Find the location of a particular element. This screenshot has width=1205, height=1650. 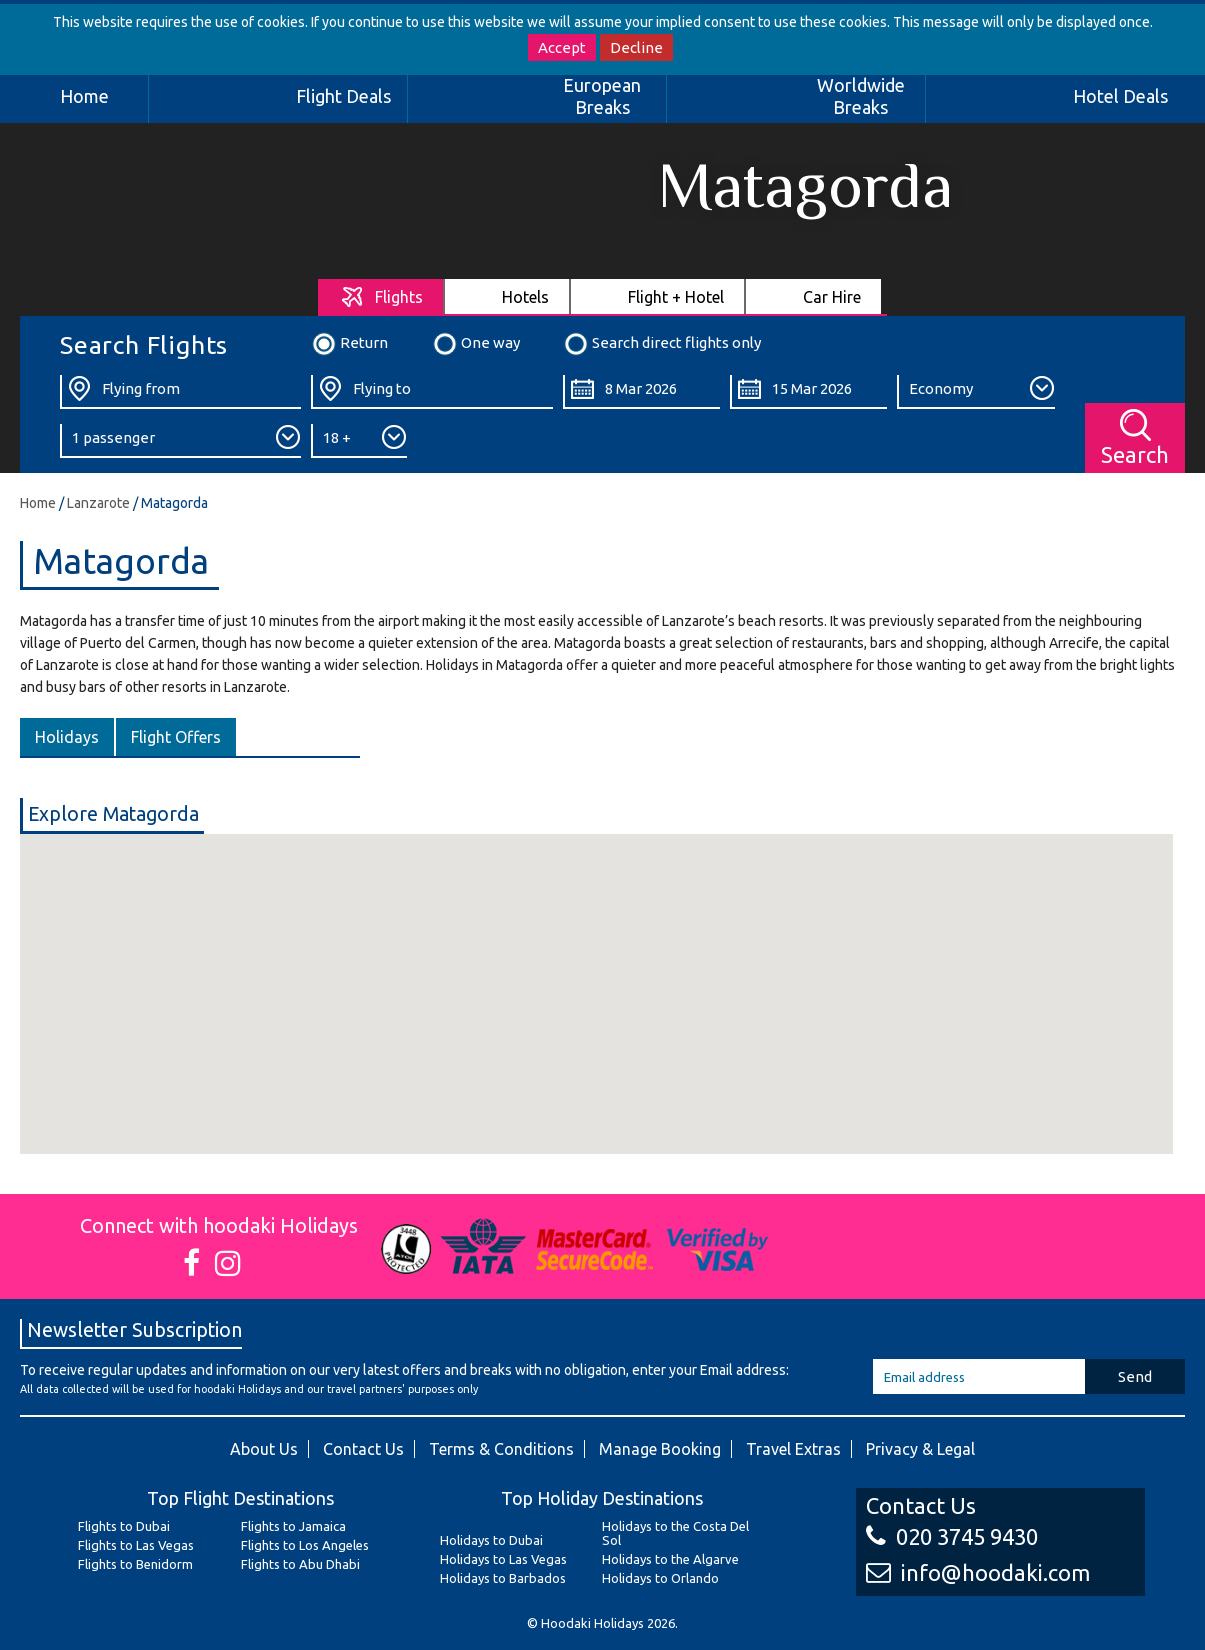

Manage Booking is located at coordinates (660, 1449).